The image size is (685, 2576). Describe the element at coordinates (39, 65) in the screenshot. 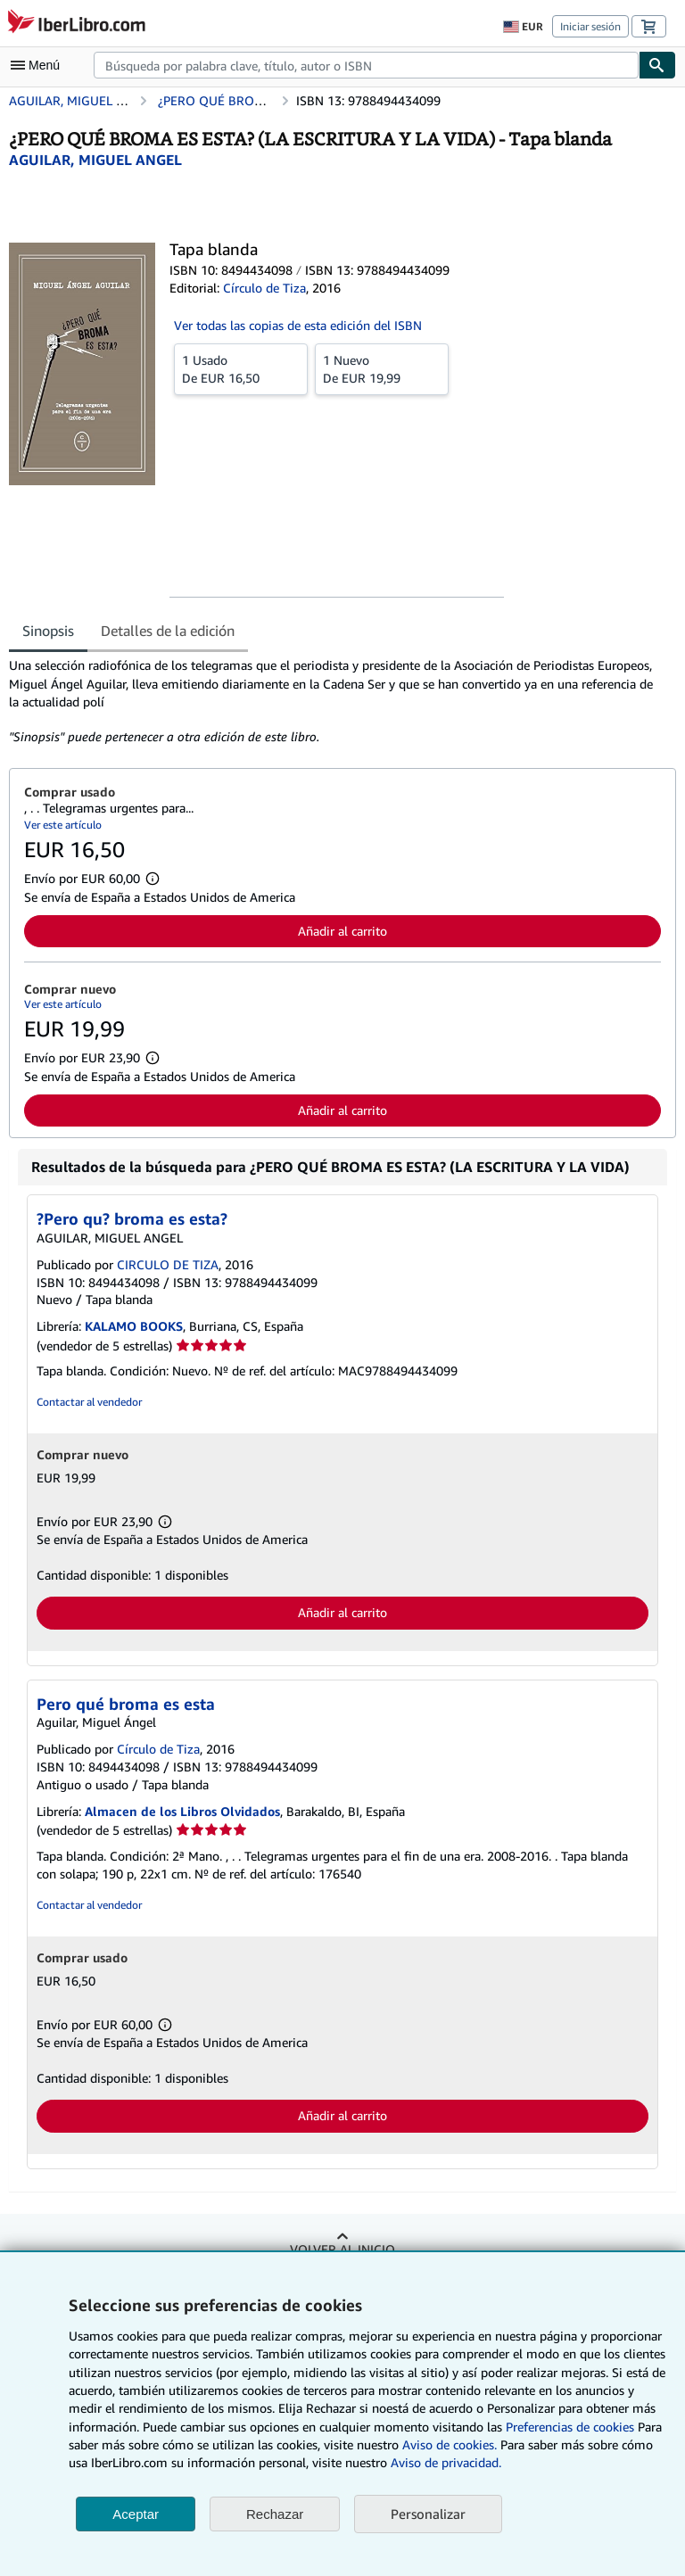

I see `[Abrir menú principal]` at that location.